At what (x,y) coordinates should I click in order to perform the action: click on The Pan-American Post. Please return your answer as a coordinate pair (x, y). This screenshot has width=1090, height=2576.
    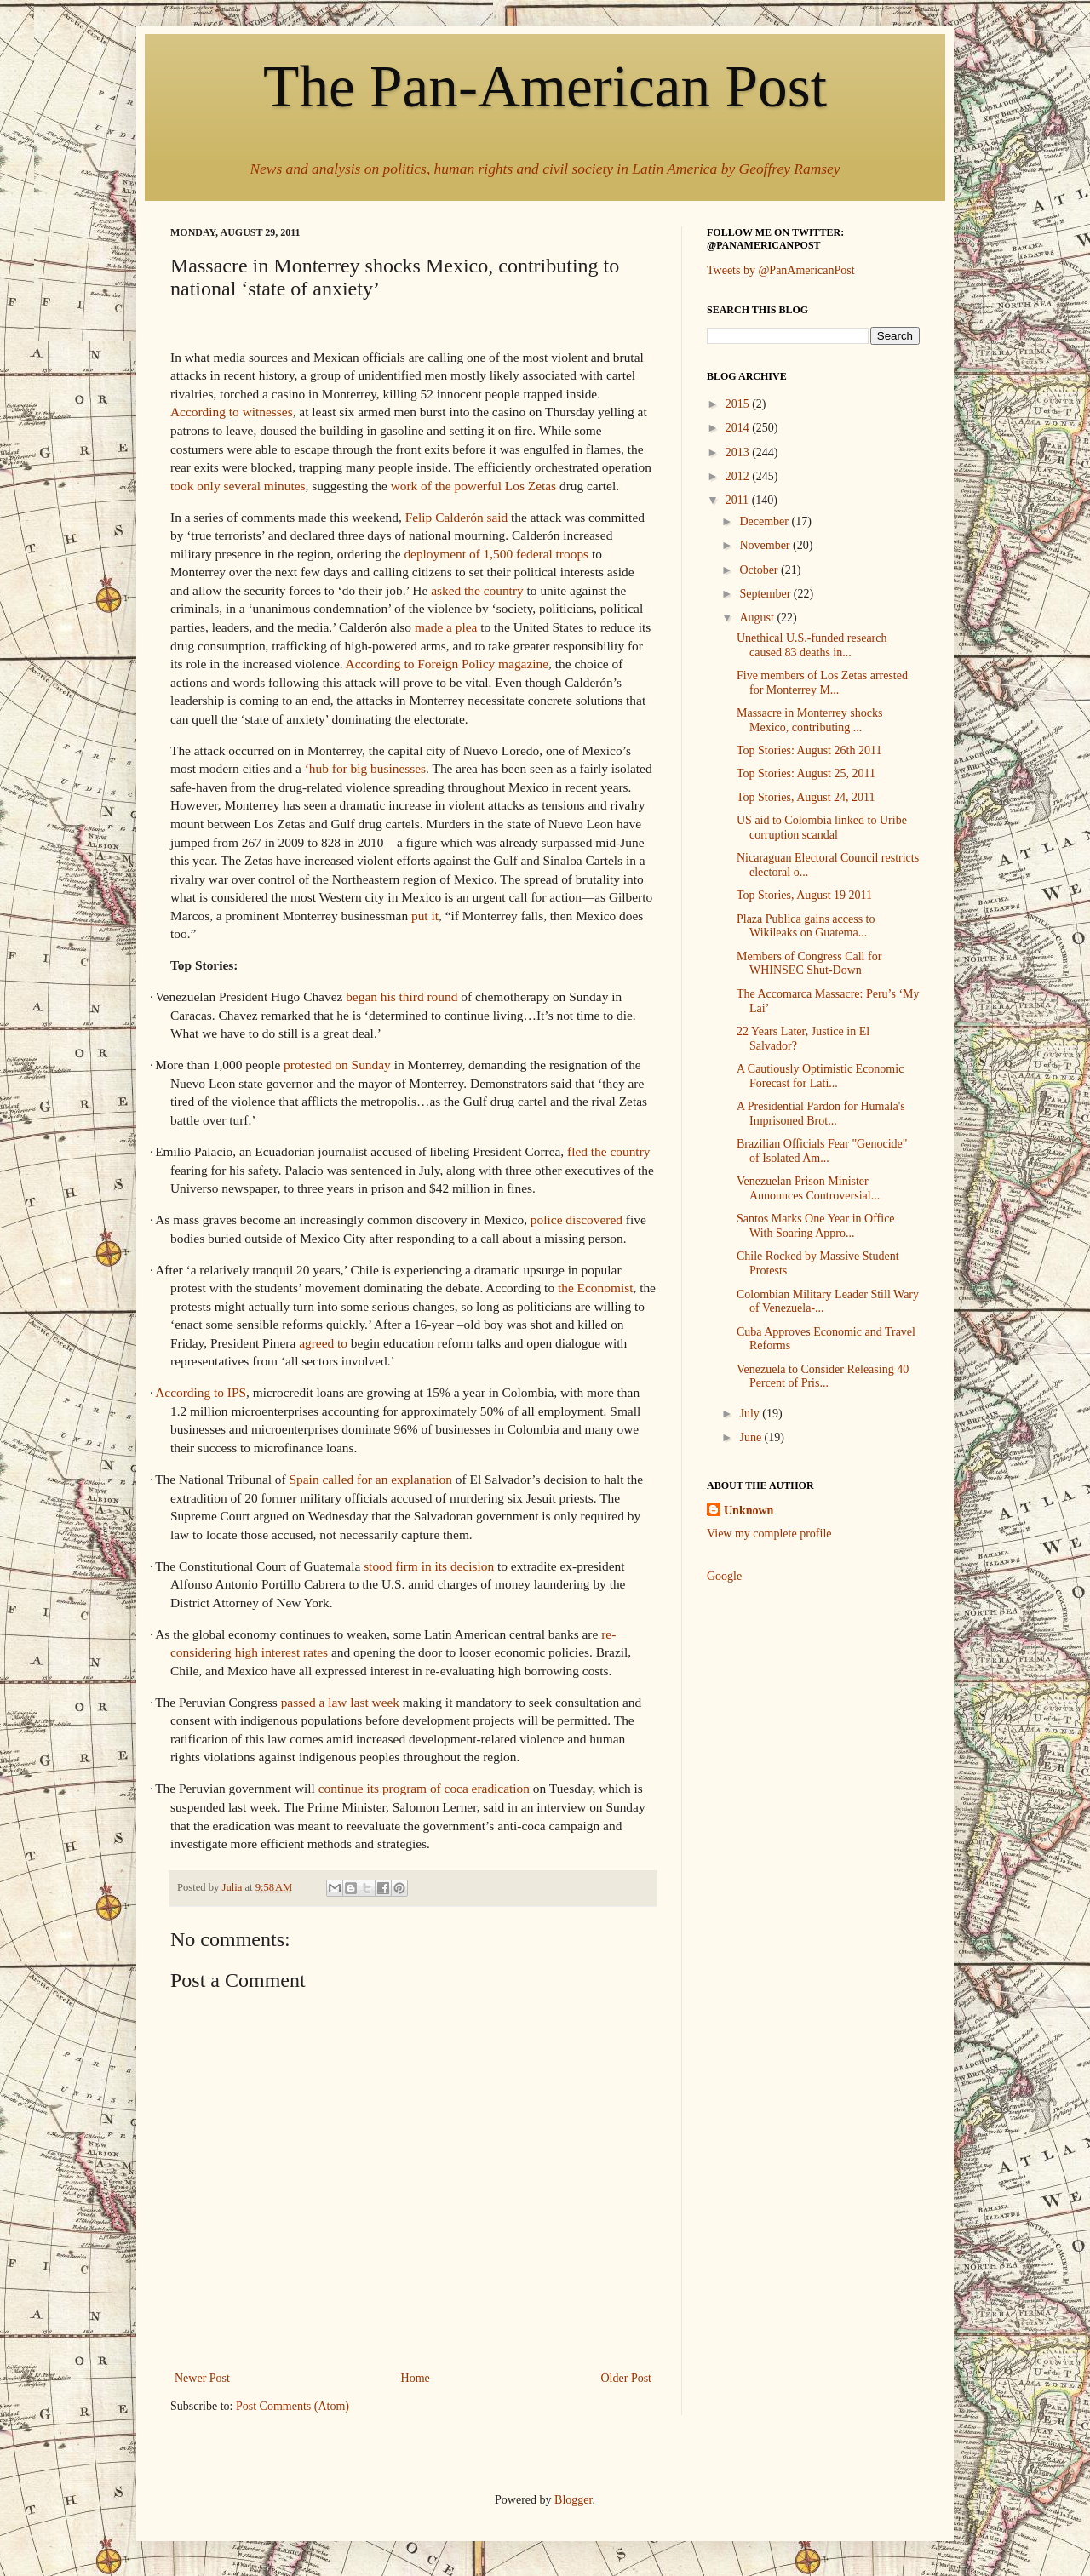
    Looking at the image, I should click on (545, 86).